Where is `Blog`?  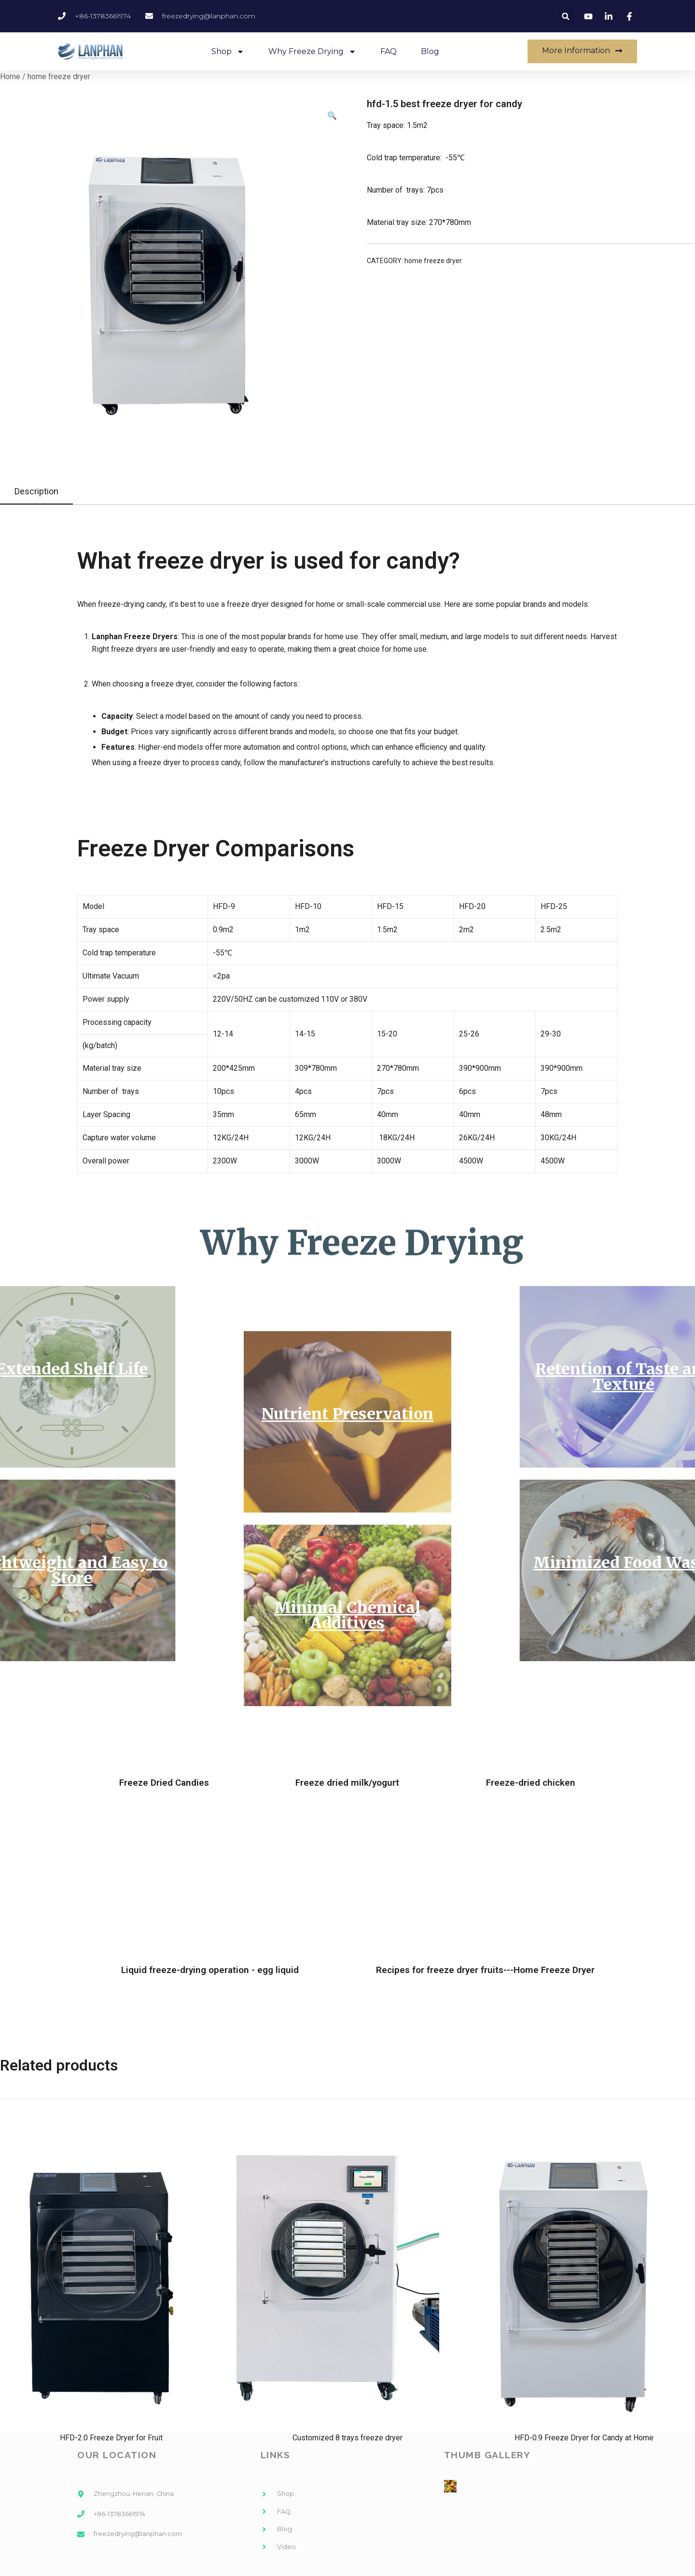 Blog is located at coordinates (430, 51).